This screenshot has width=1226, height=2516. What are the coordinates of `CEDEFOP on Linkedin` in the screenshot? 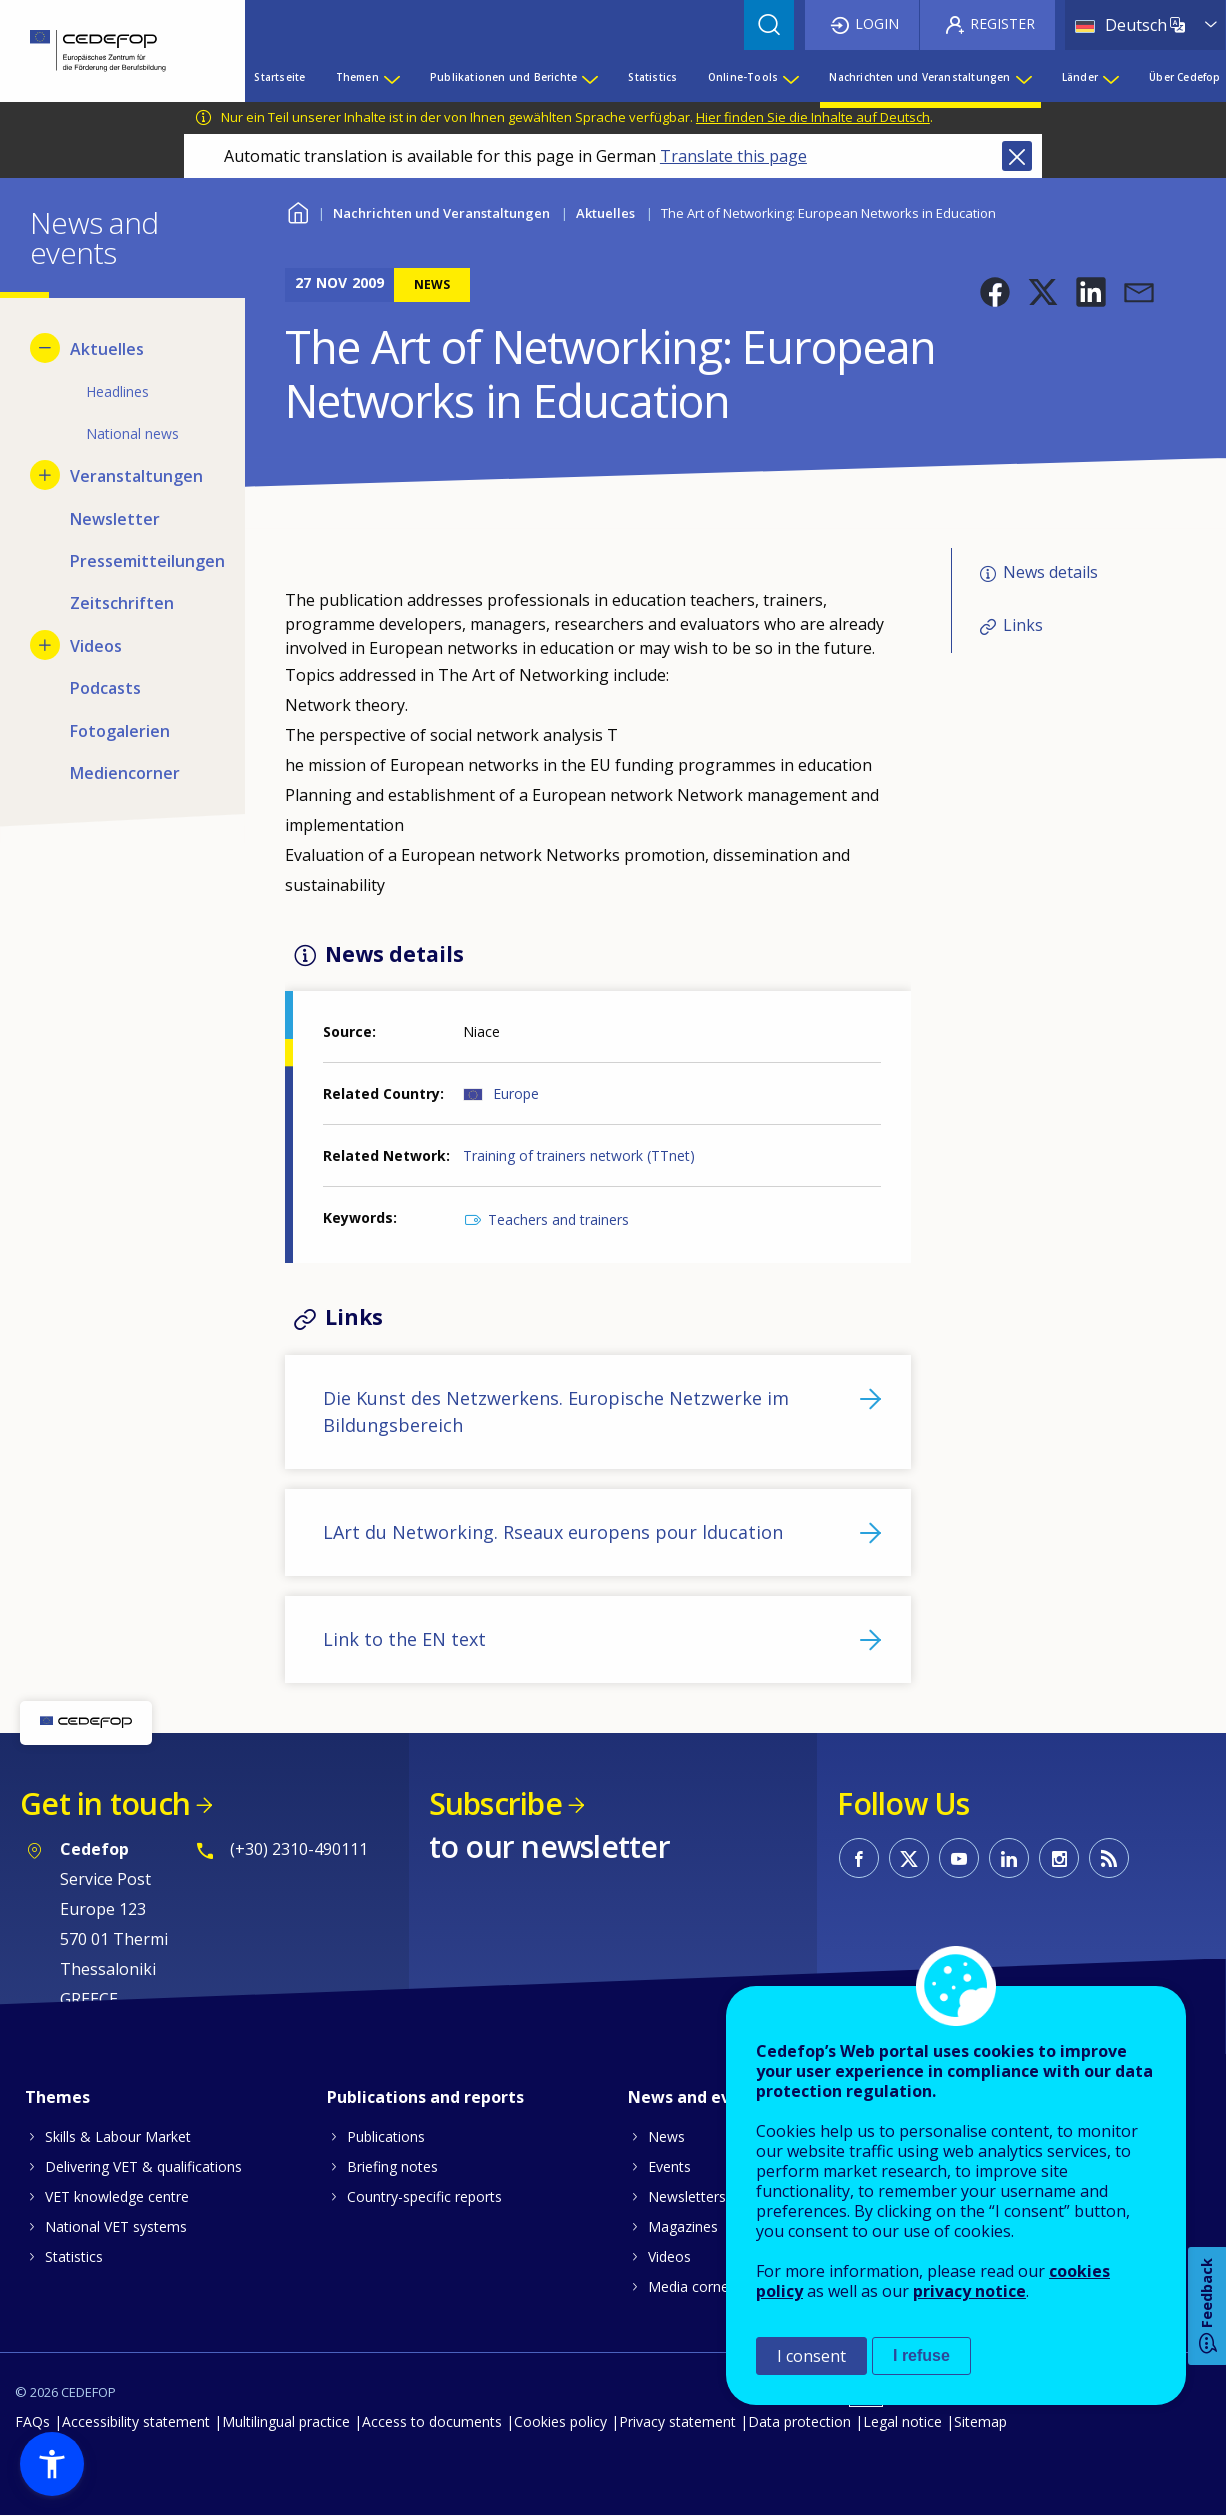 It's located at (1009, 1858).